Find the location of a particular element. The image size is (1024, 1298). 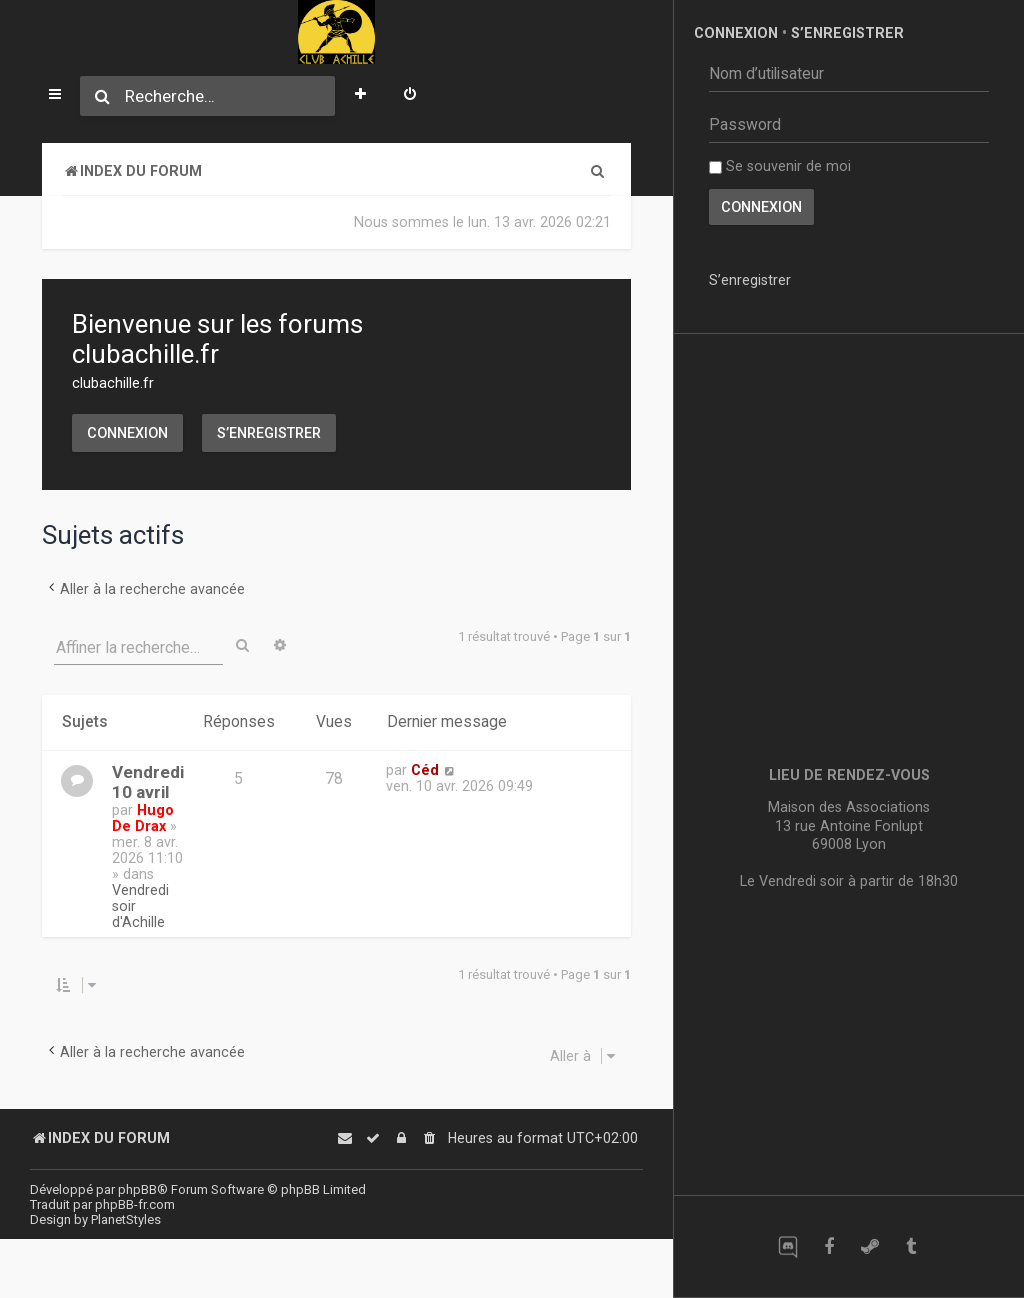

Hugo De Drax is located at coordinates (143, 818).